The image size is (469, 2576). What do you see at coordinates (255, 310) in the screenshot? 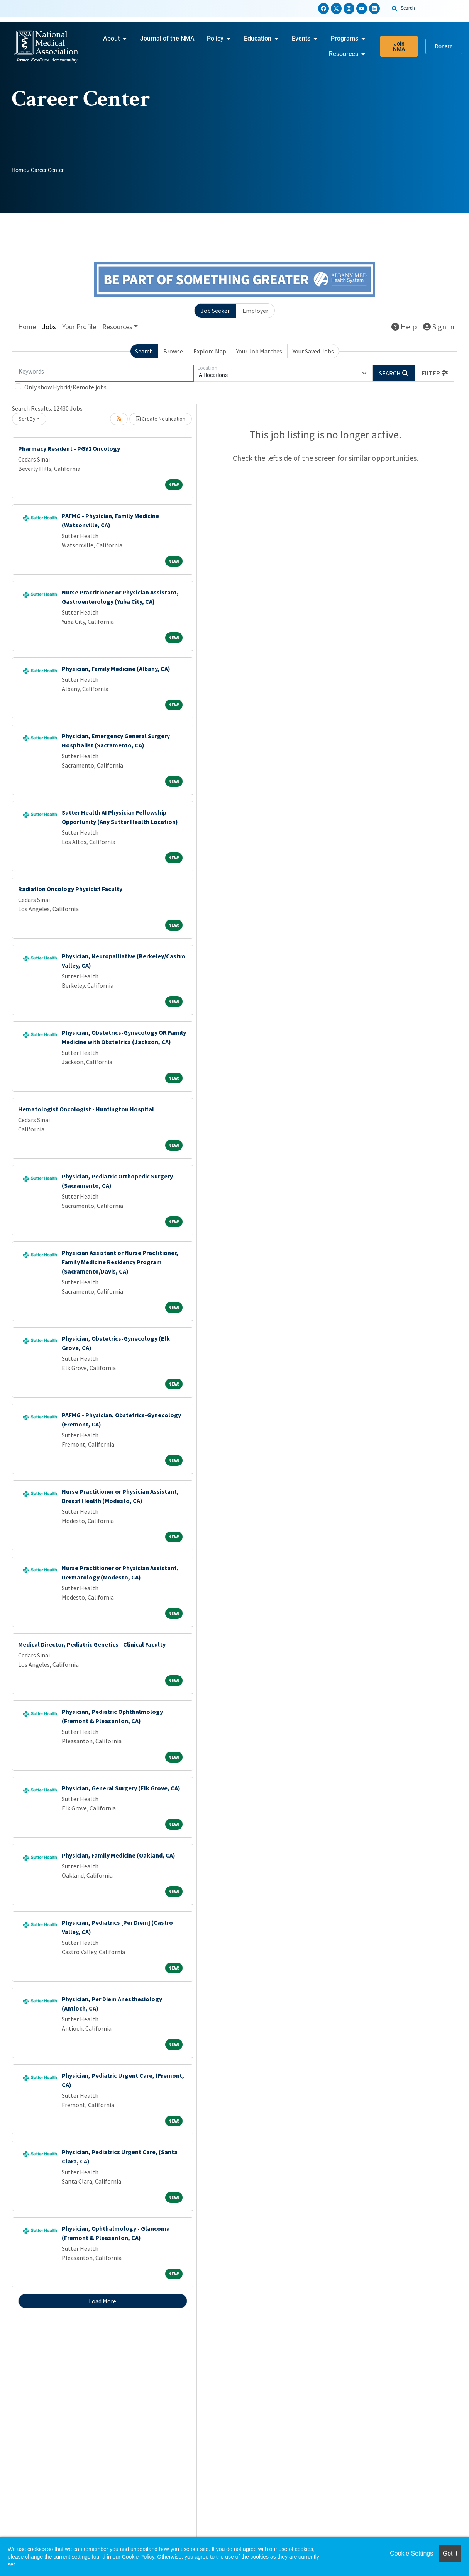
I see `Employer` at bounding box center [255, 310].